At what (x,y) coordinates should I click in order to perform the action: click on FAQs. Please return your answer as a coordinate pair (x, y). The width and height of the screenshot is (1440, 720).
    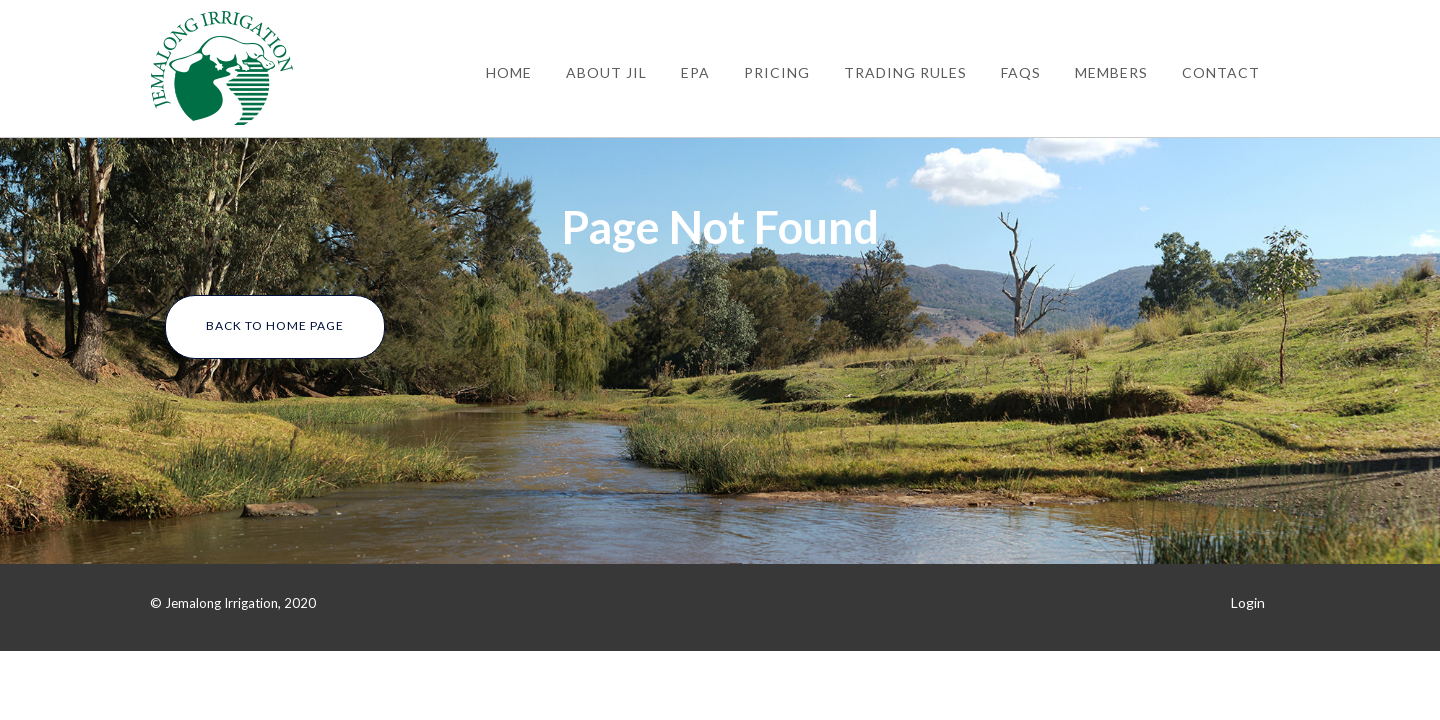
    Looking at the image, I should click on (1021, 72).